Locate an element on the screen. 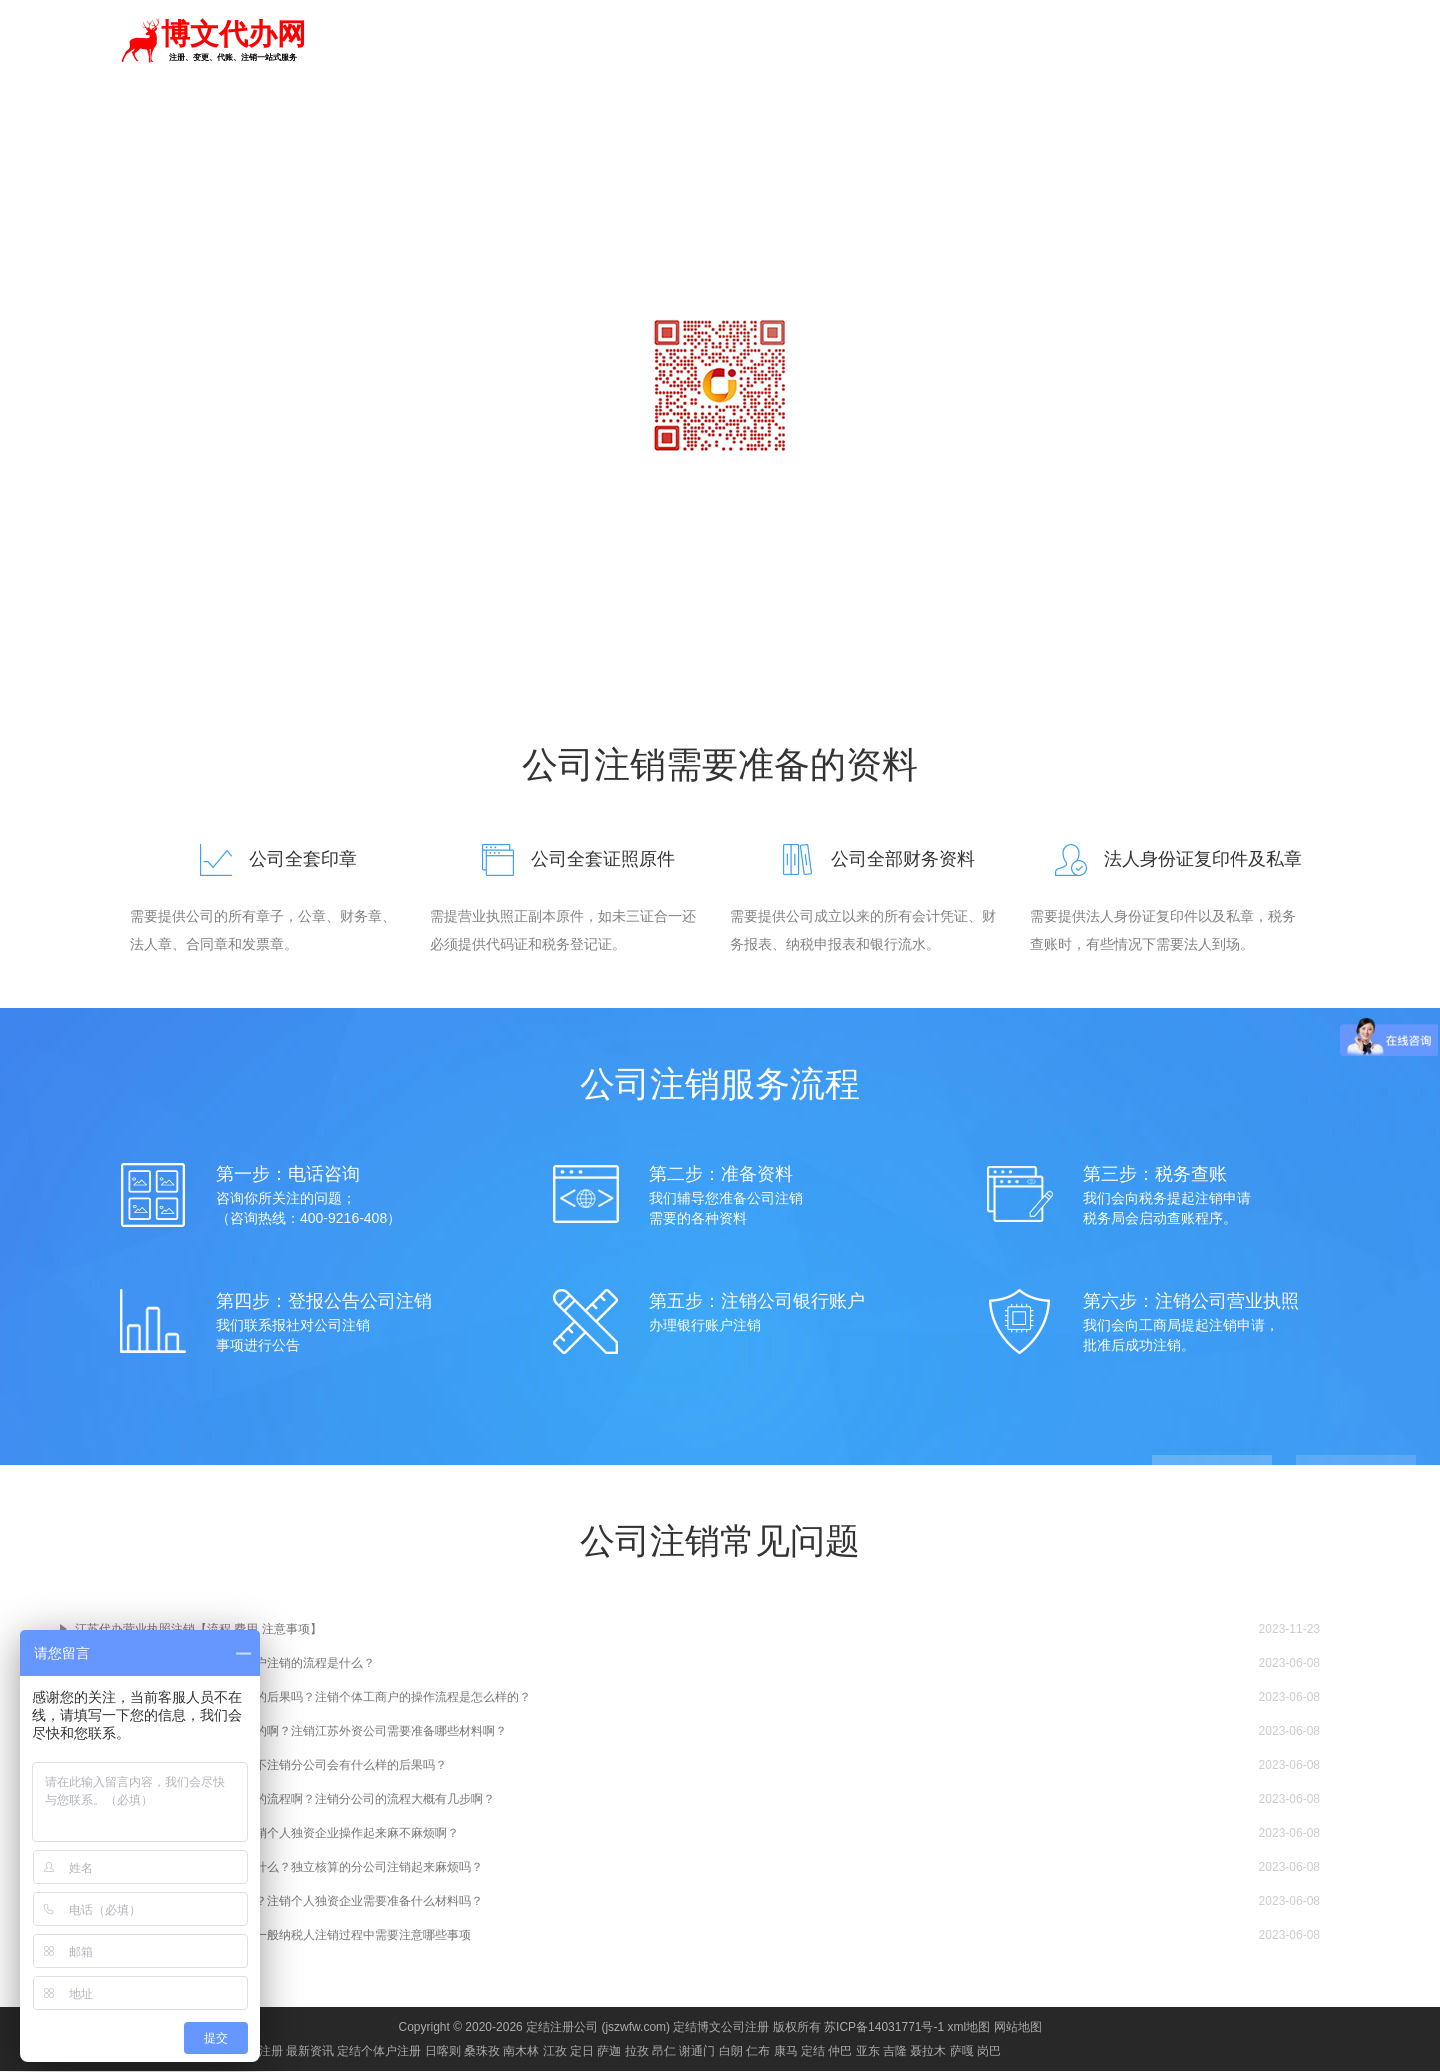 The width and height of the screenshot is (1440, 2072). 桑珠孜 is located at coordinates (482, 2052).